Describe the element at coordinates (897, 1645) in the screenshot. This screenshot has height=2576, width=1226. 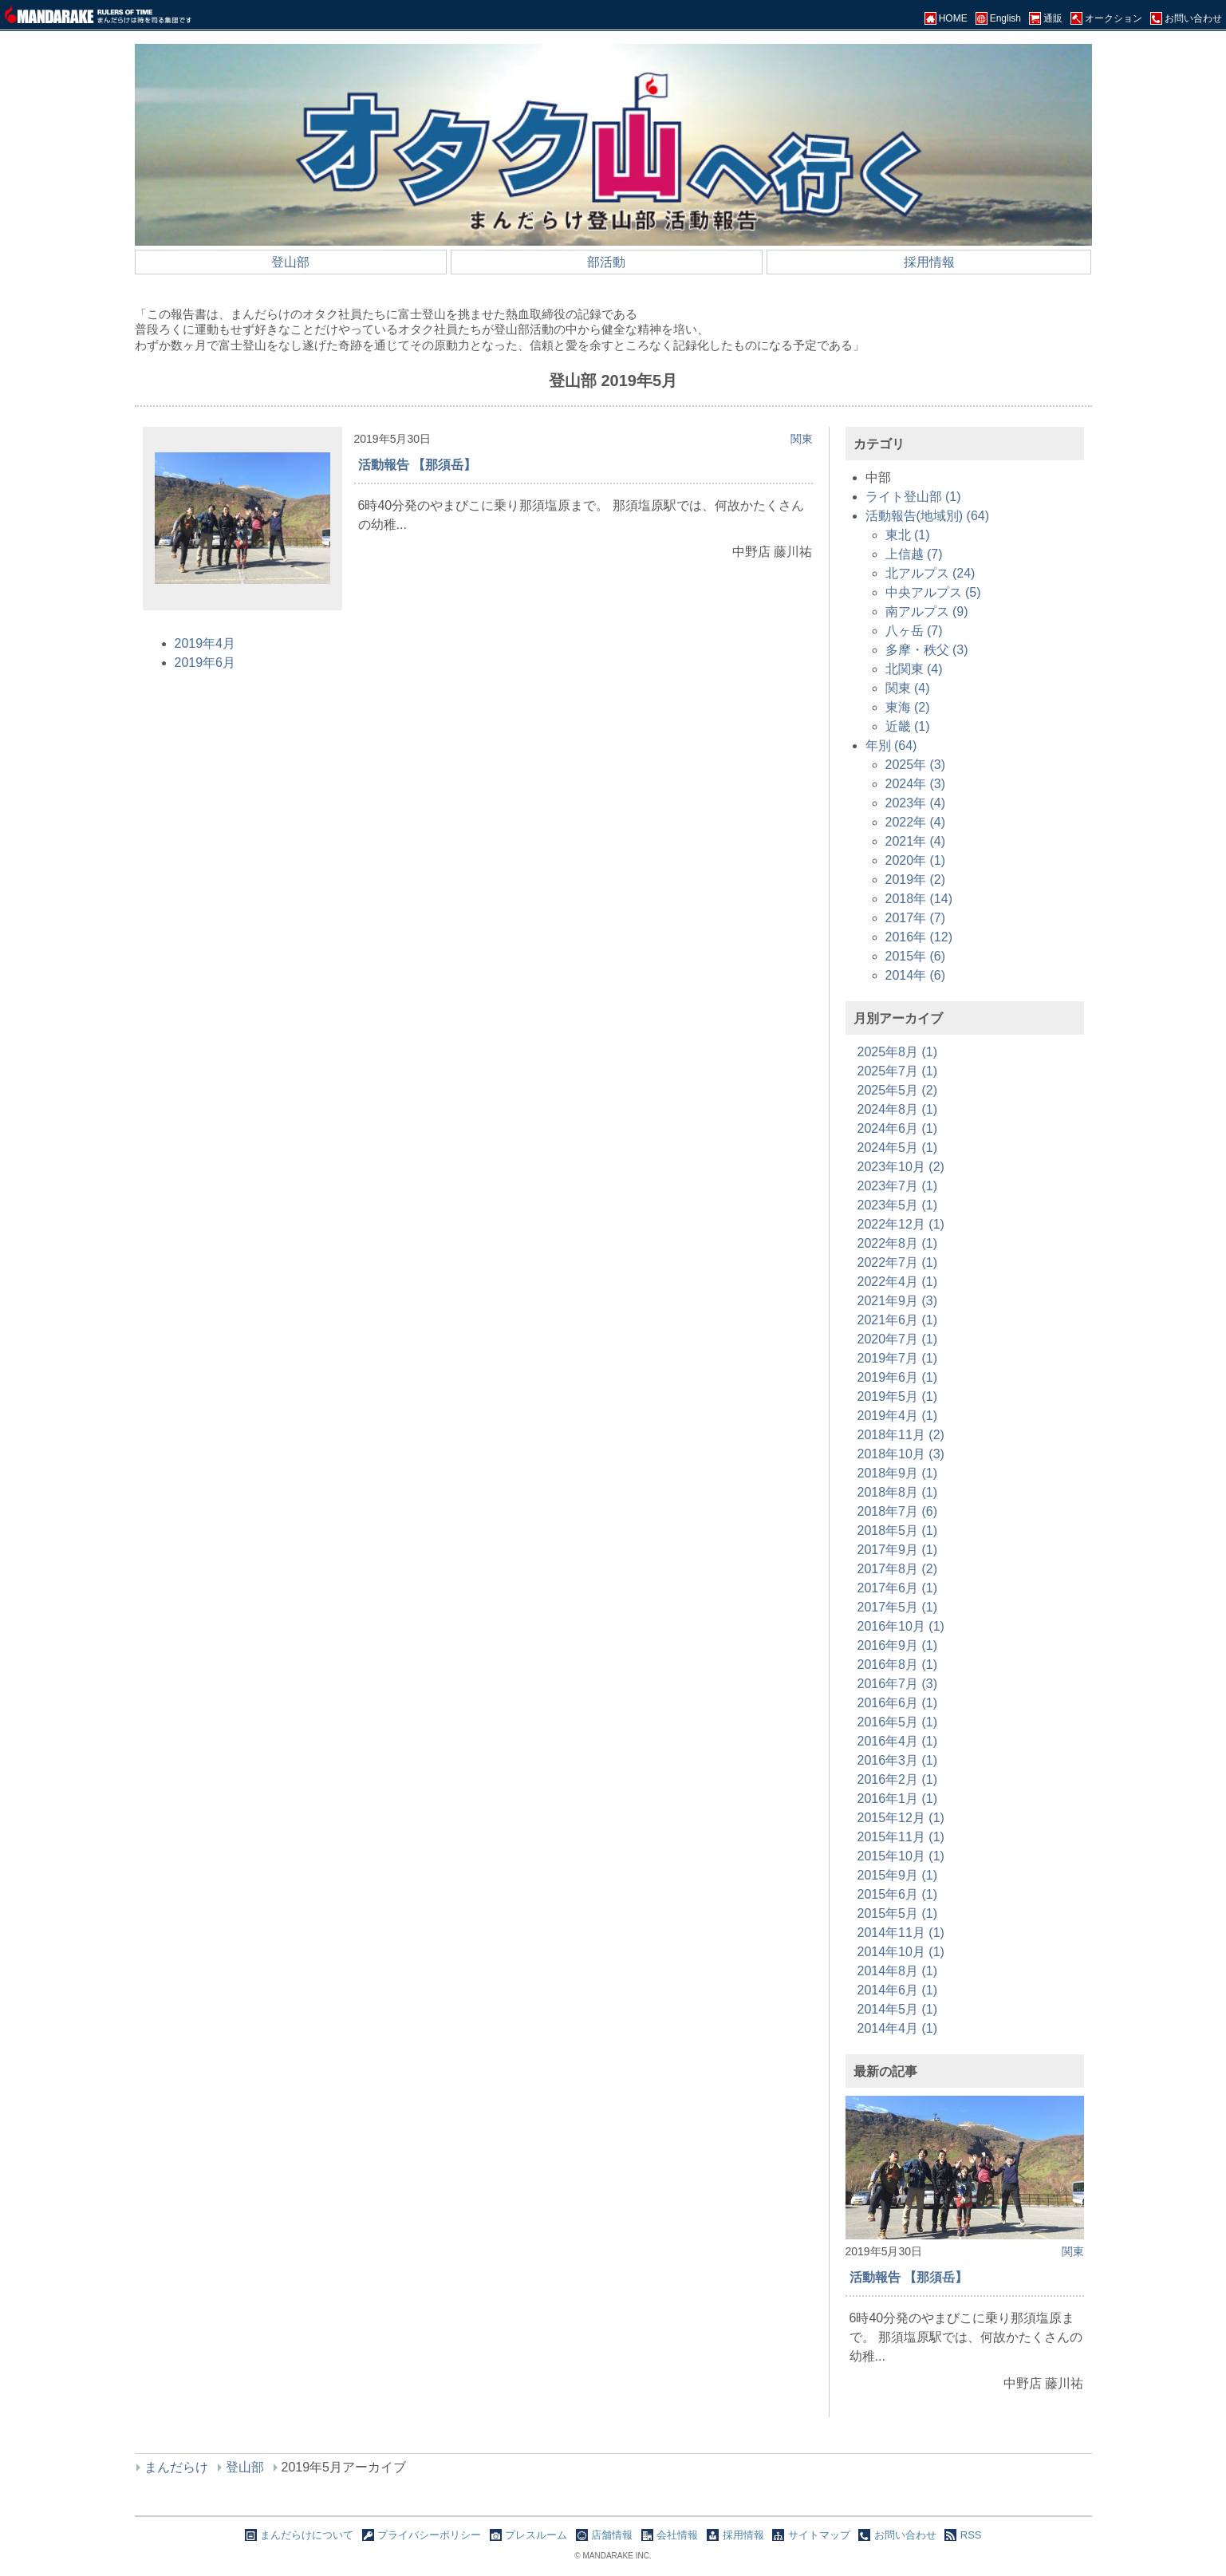
I see `2016年9月 (1)` at that location.